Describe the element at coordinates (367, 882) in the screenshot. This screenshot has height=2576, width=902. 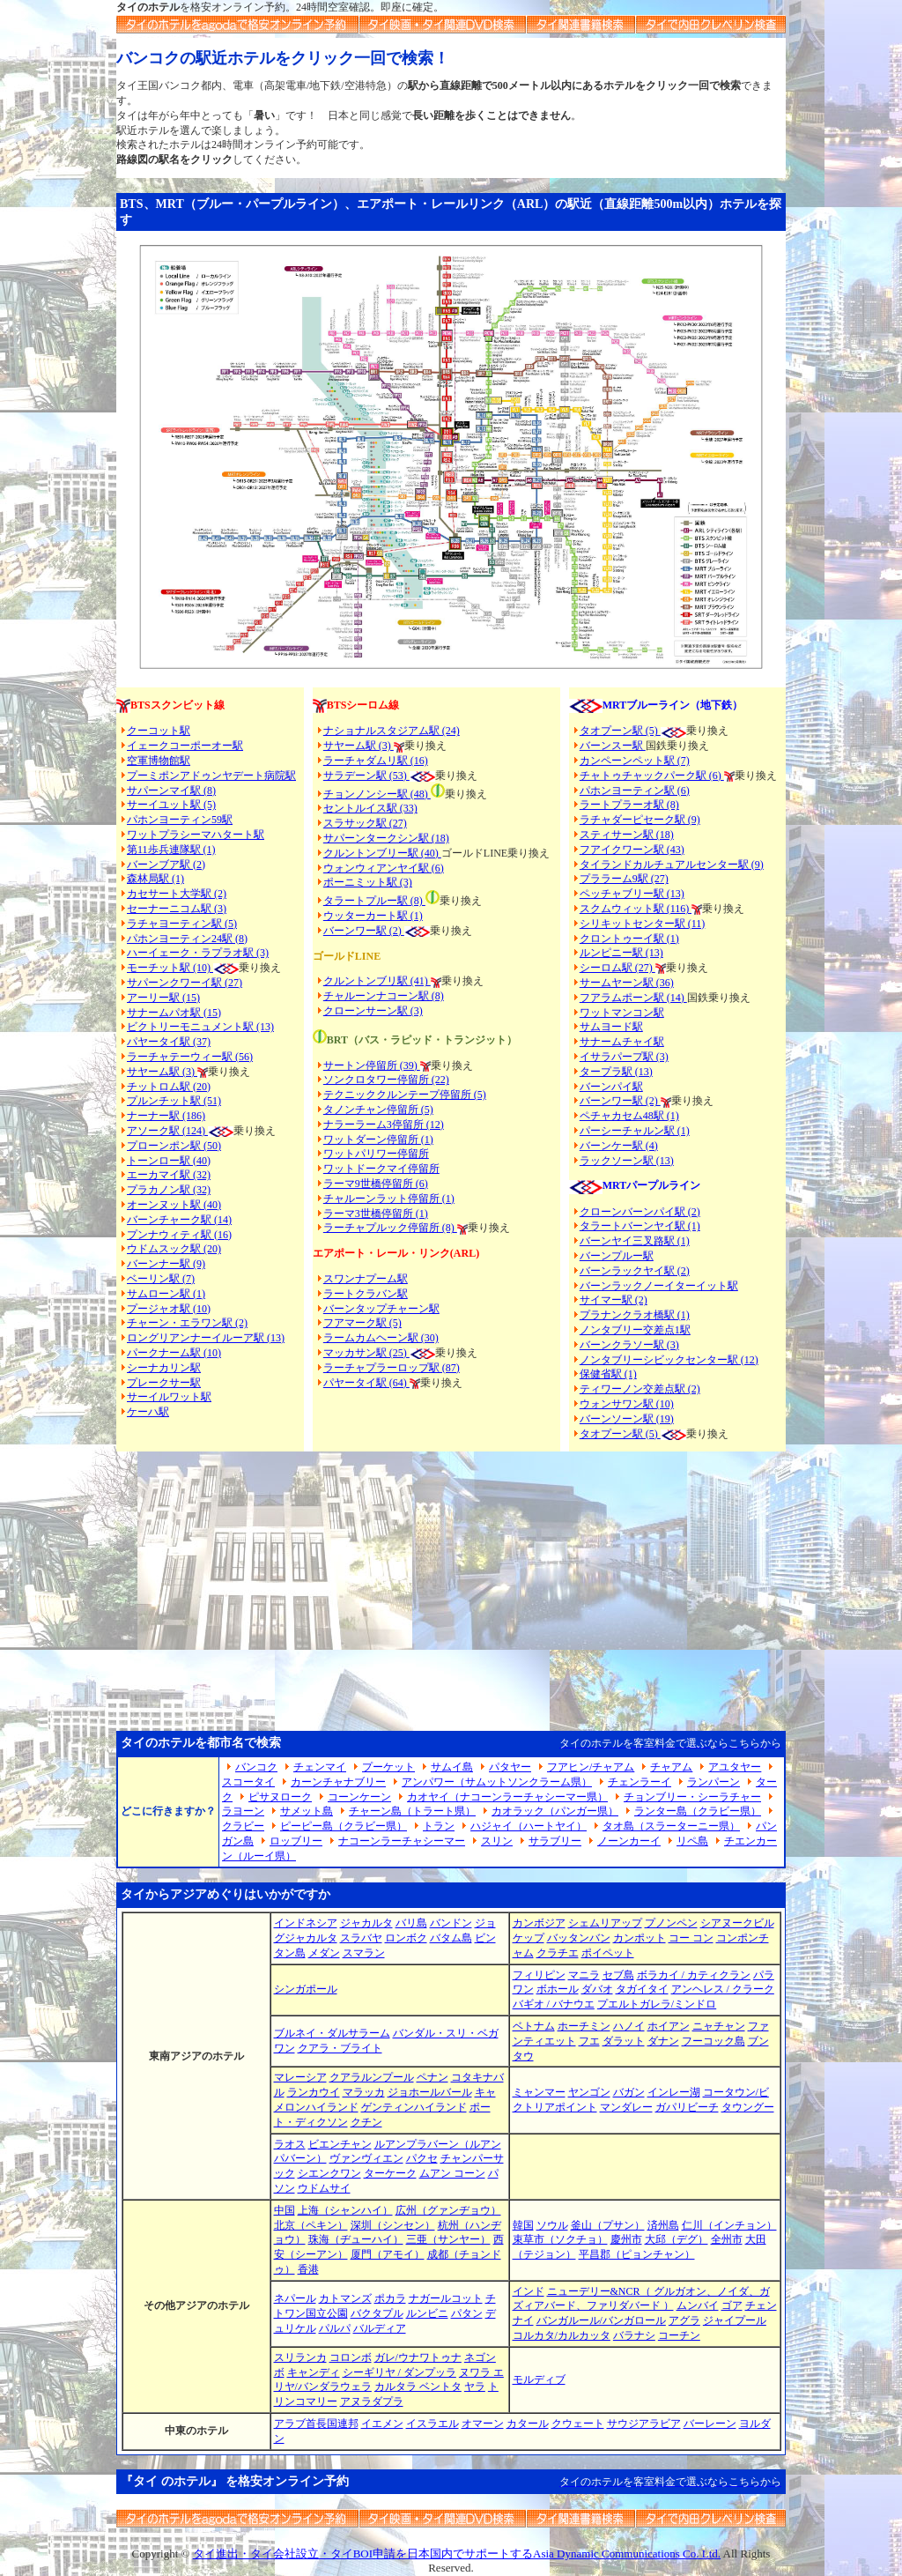
I see `ポーニミット駅 (3)` at that location.